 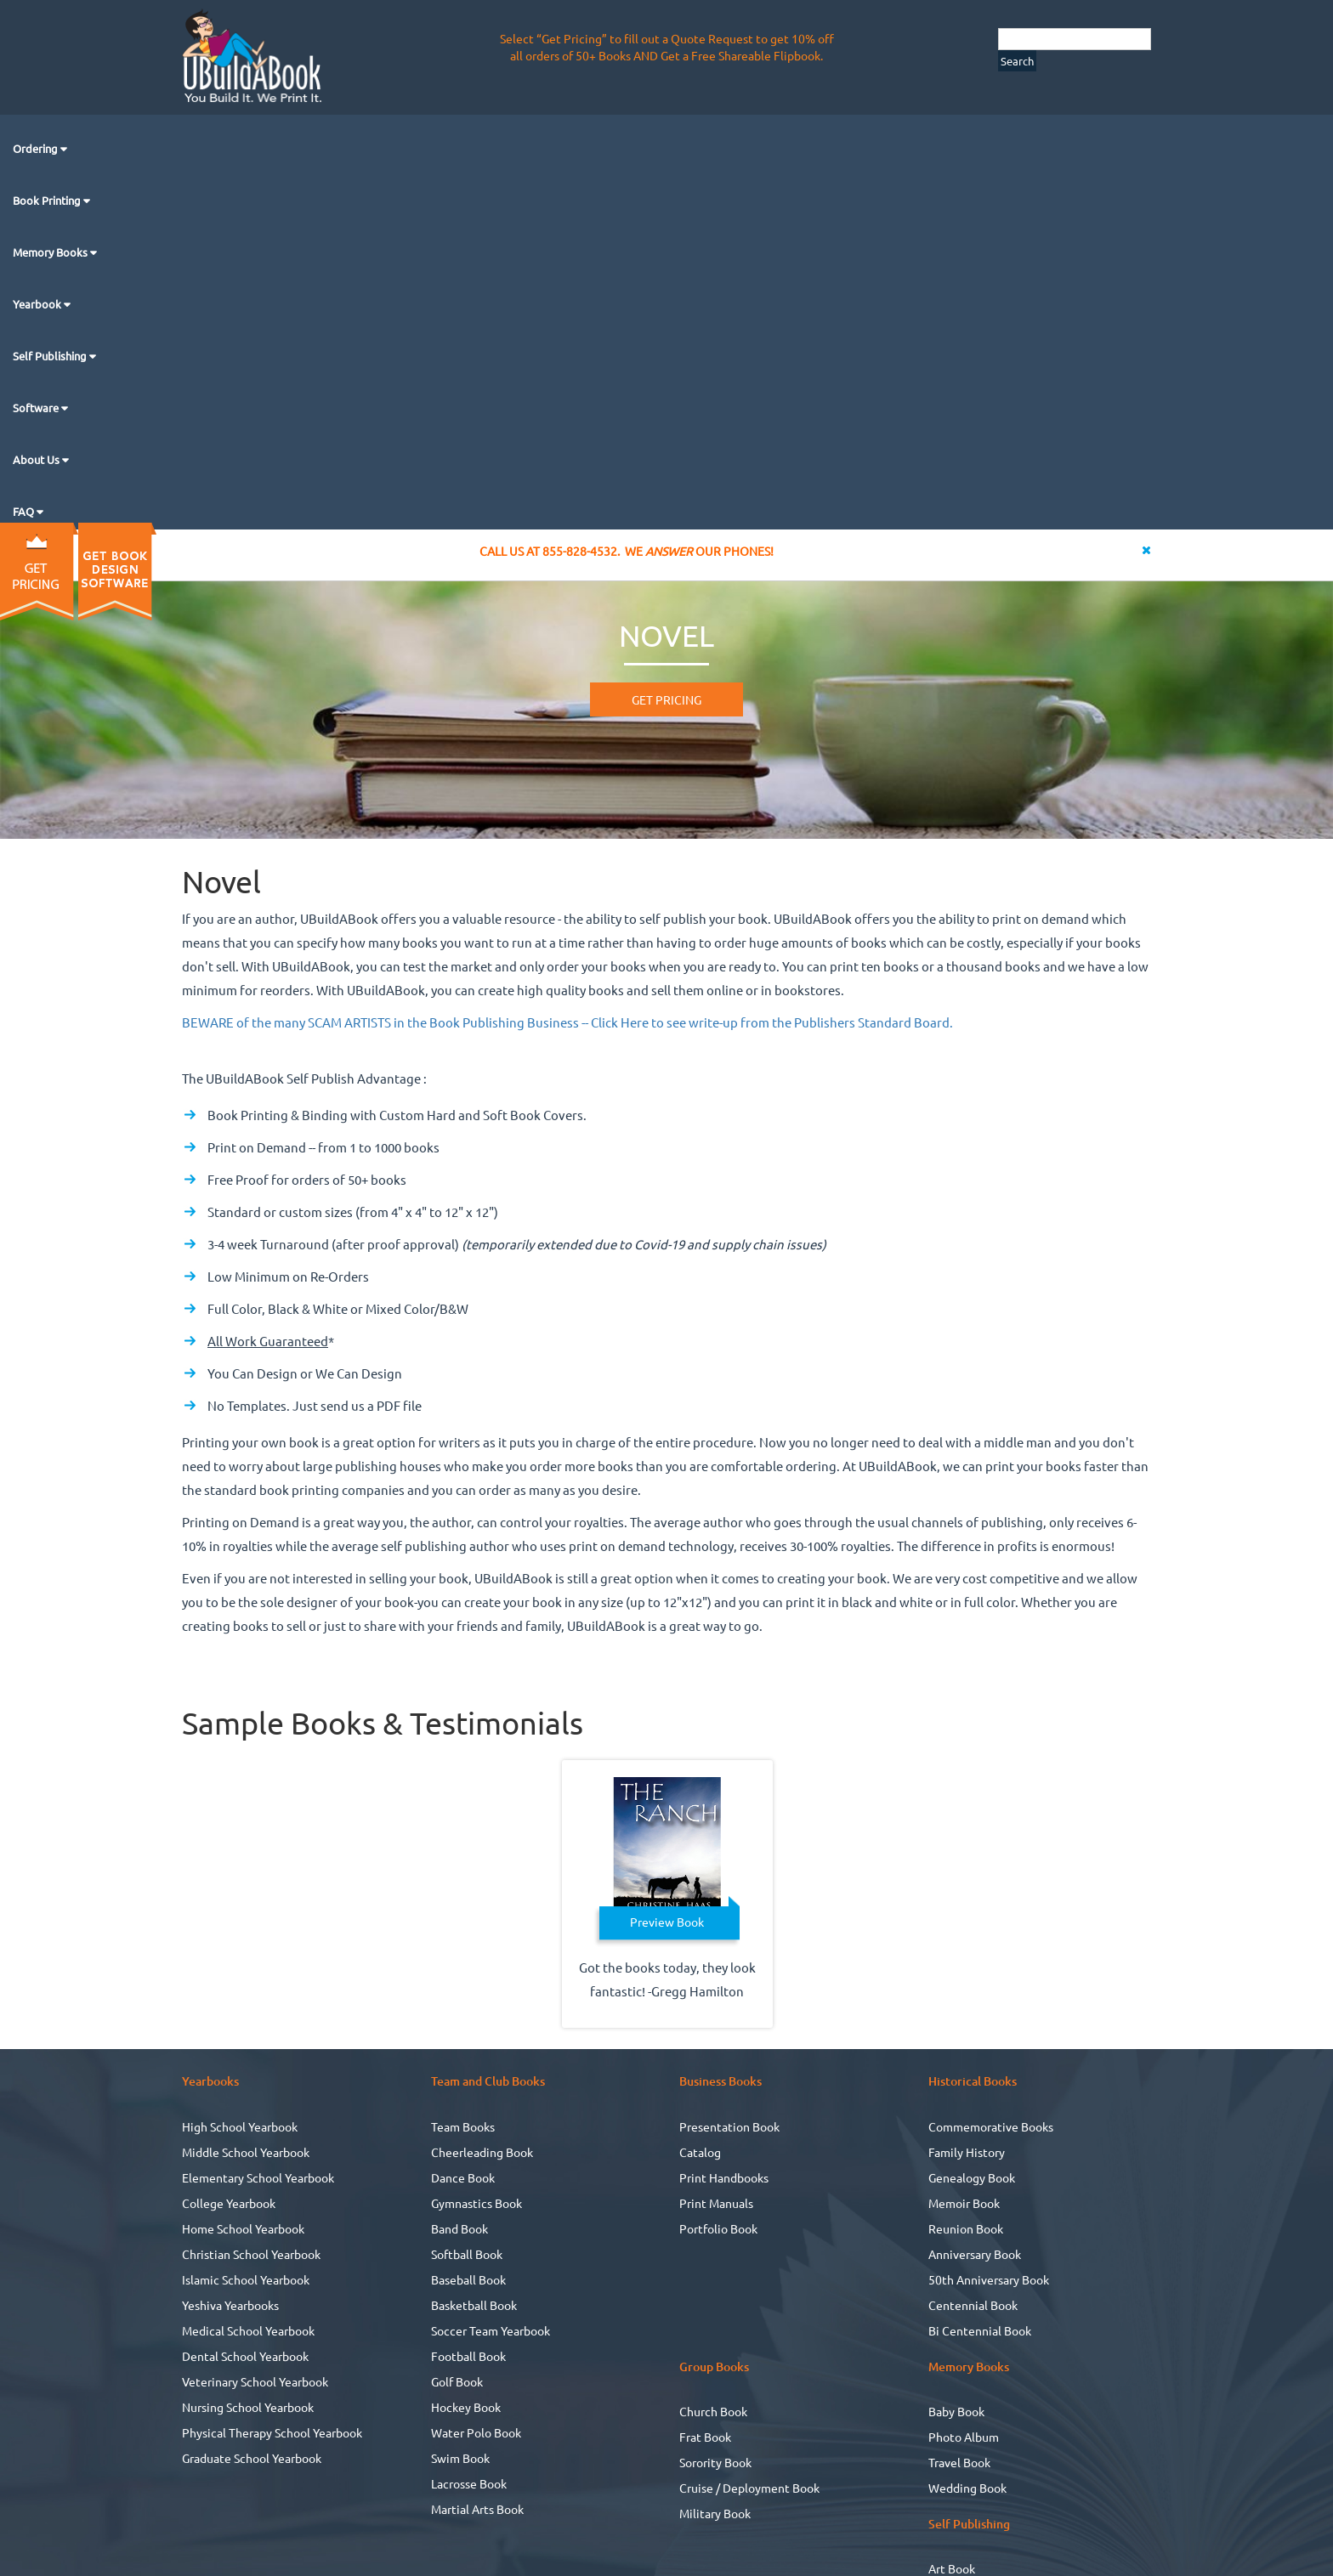 What do you see at coordinates (248, 2407) in the screenshot?
I see `Nursing School Yearbook` at bounding box center [248, 2407].